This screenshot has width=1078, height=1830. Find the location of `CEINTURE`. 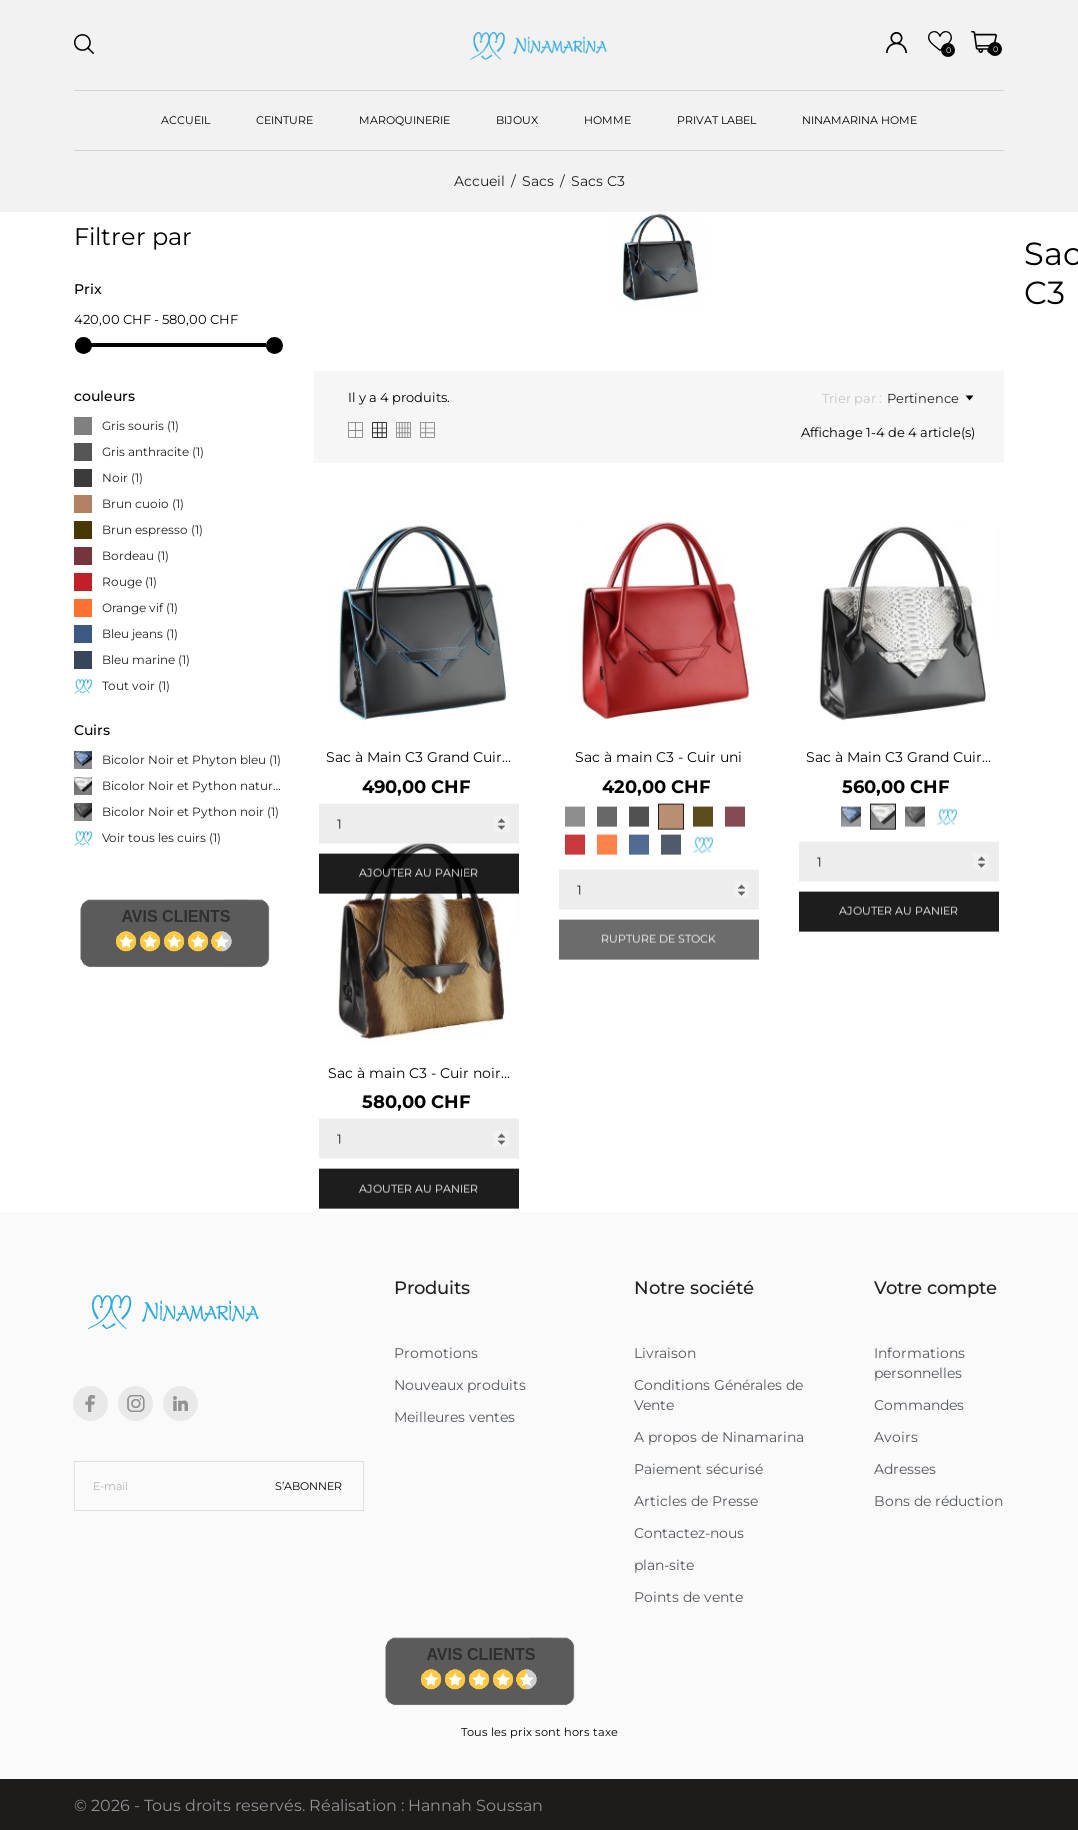

CEINTURE is located at coordinates (284, 120).